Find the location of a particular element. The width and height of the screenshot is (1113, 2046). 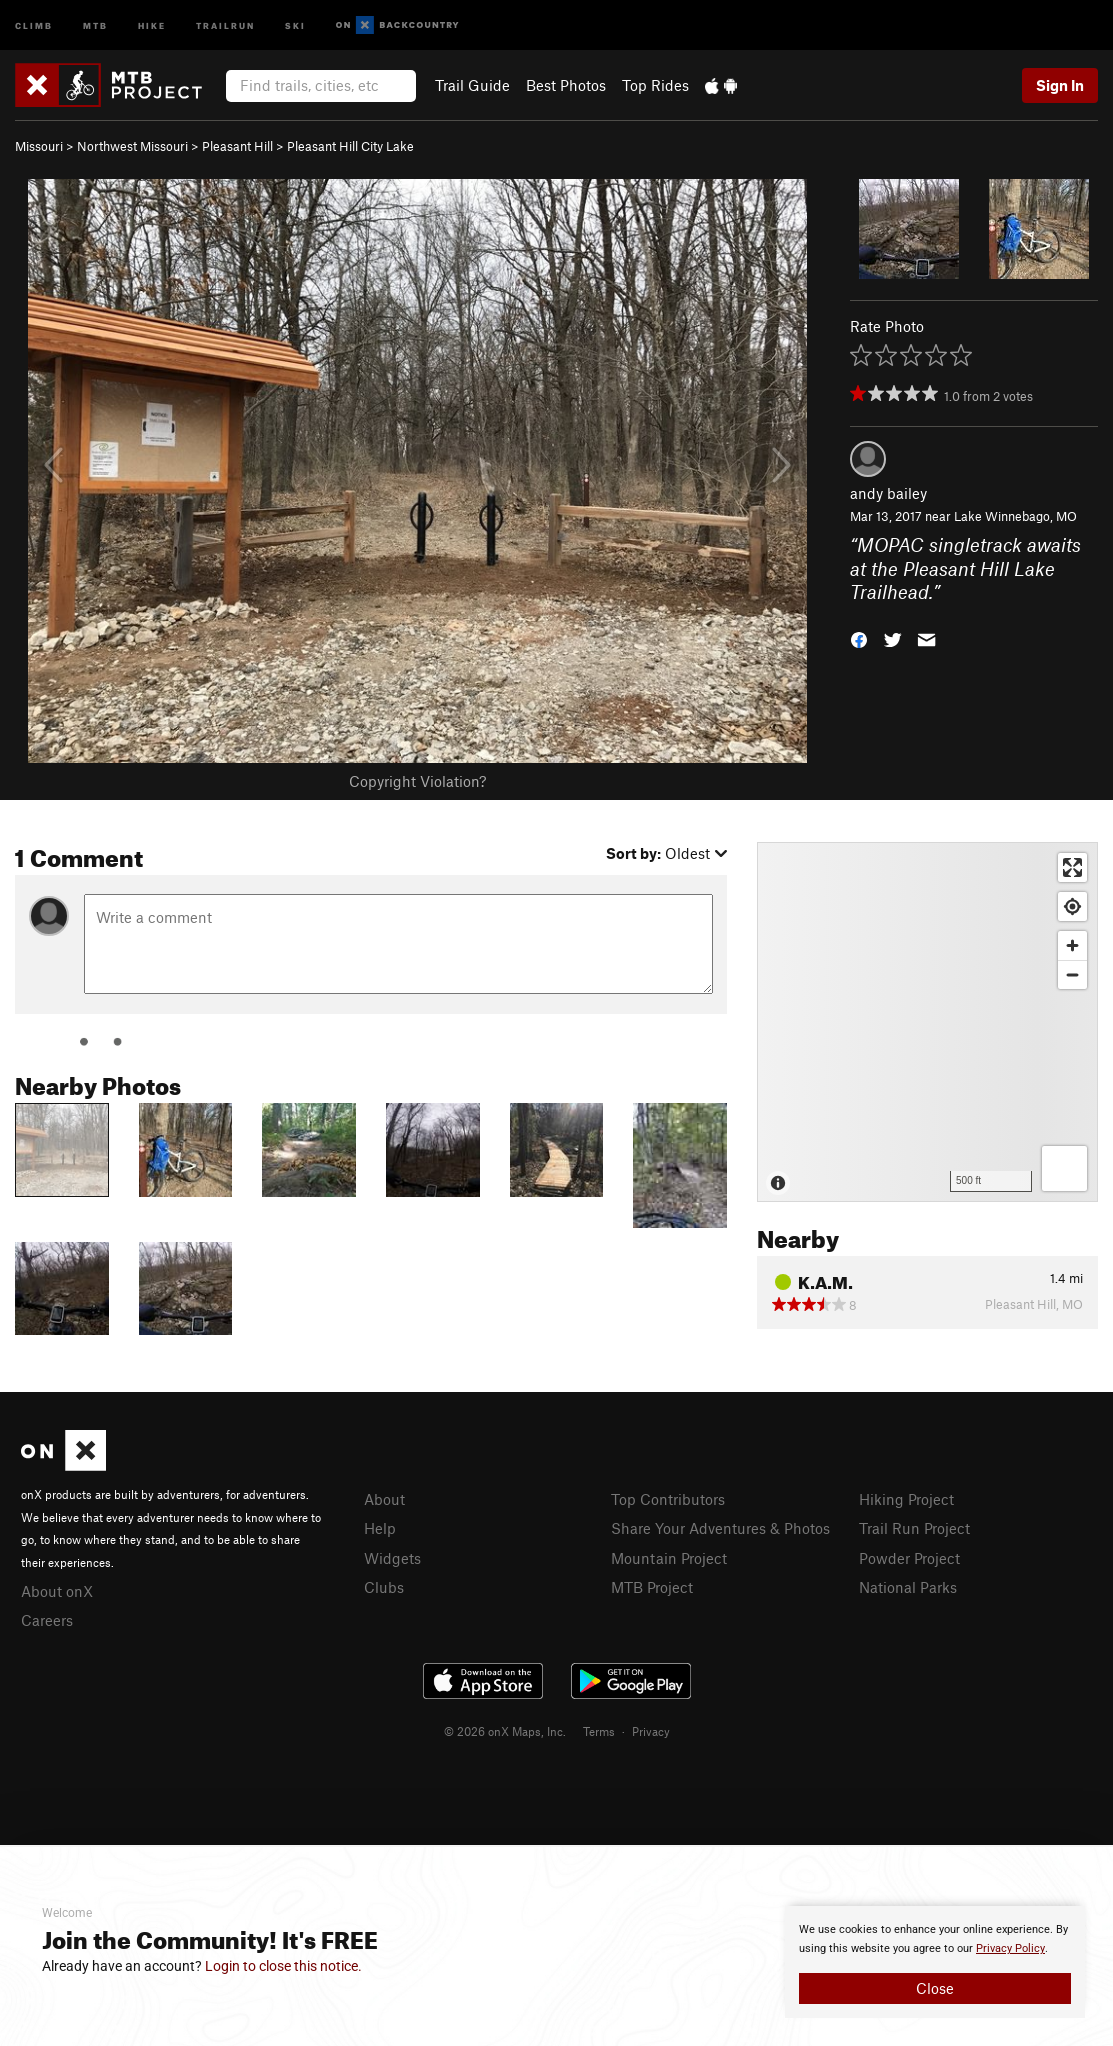

[document] is located at coordinates (935, 1962).